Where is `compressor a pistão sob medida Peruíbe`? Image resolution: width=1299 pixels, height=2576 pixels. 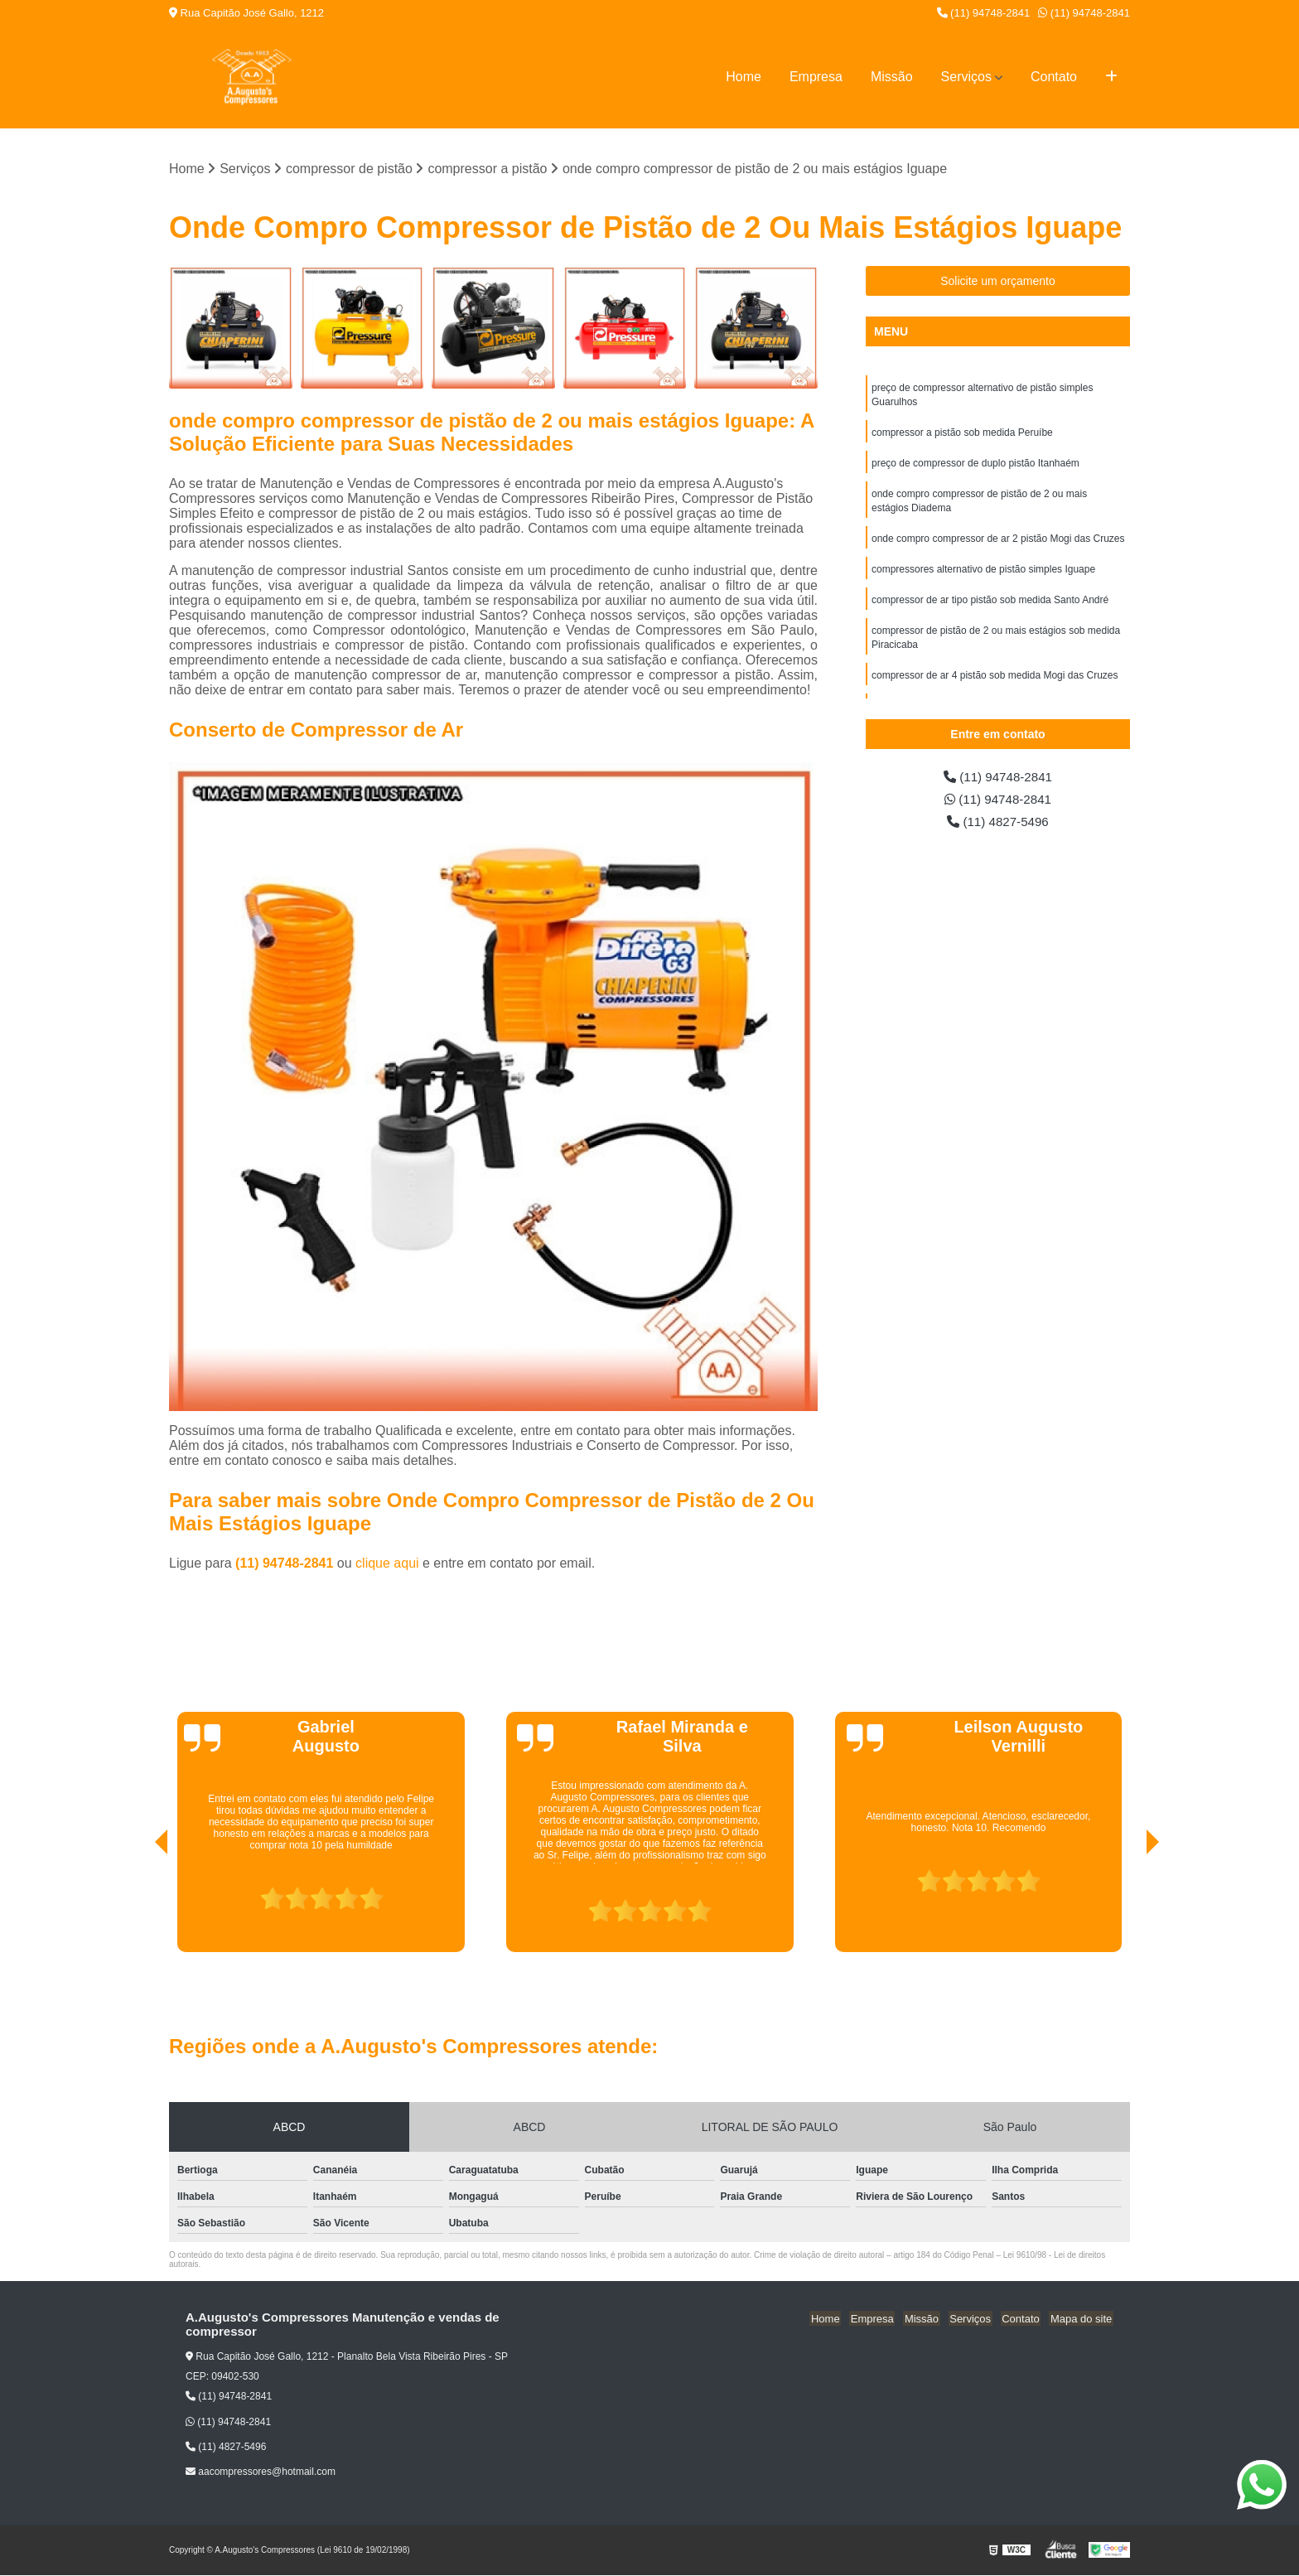 compressor a pistão sob medida Peruíbe is located at coordinates (962, 435).